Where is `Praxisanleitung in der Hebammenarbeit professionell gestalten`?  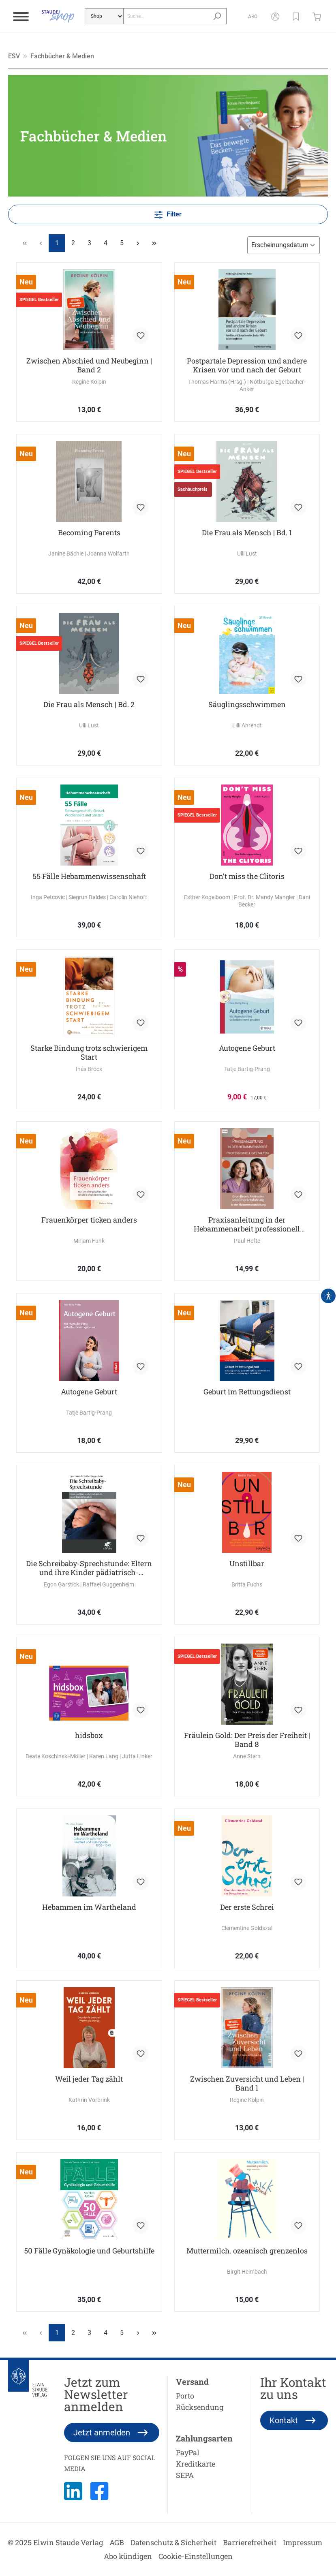
Praxisanleitung in der Hebammenarbeit professionell gestalten is located at coordinates (247, 1224).